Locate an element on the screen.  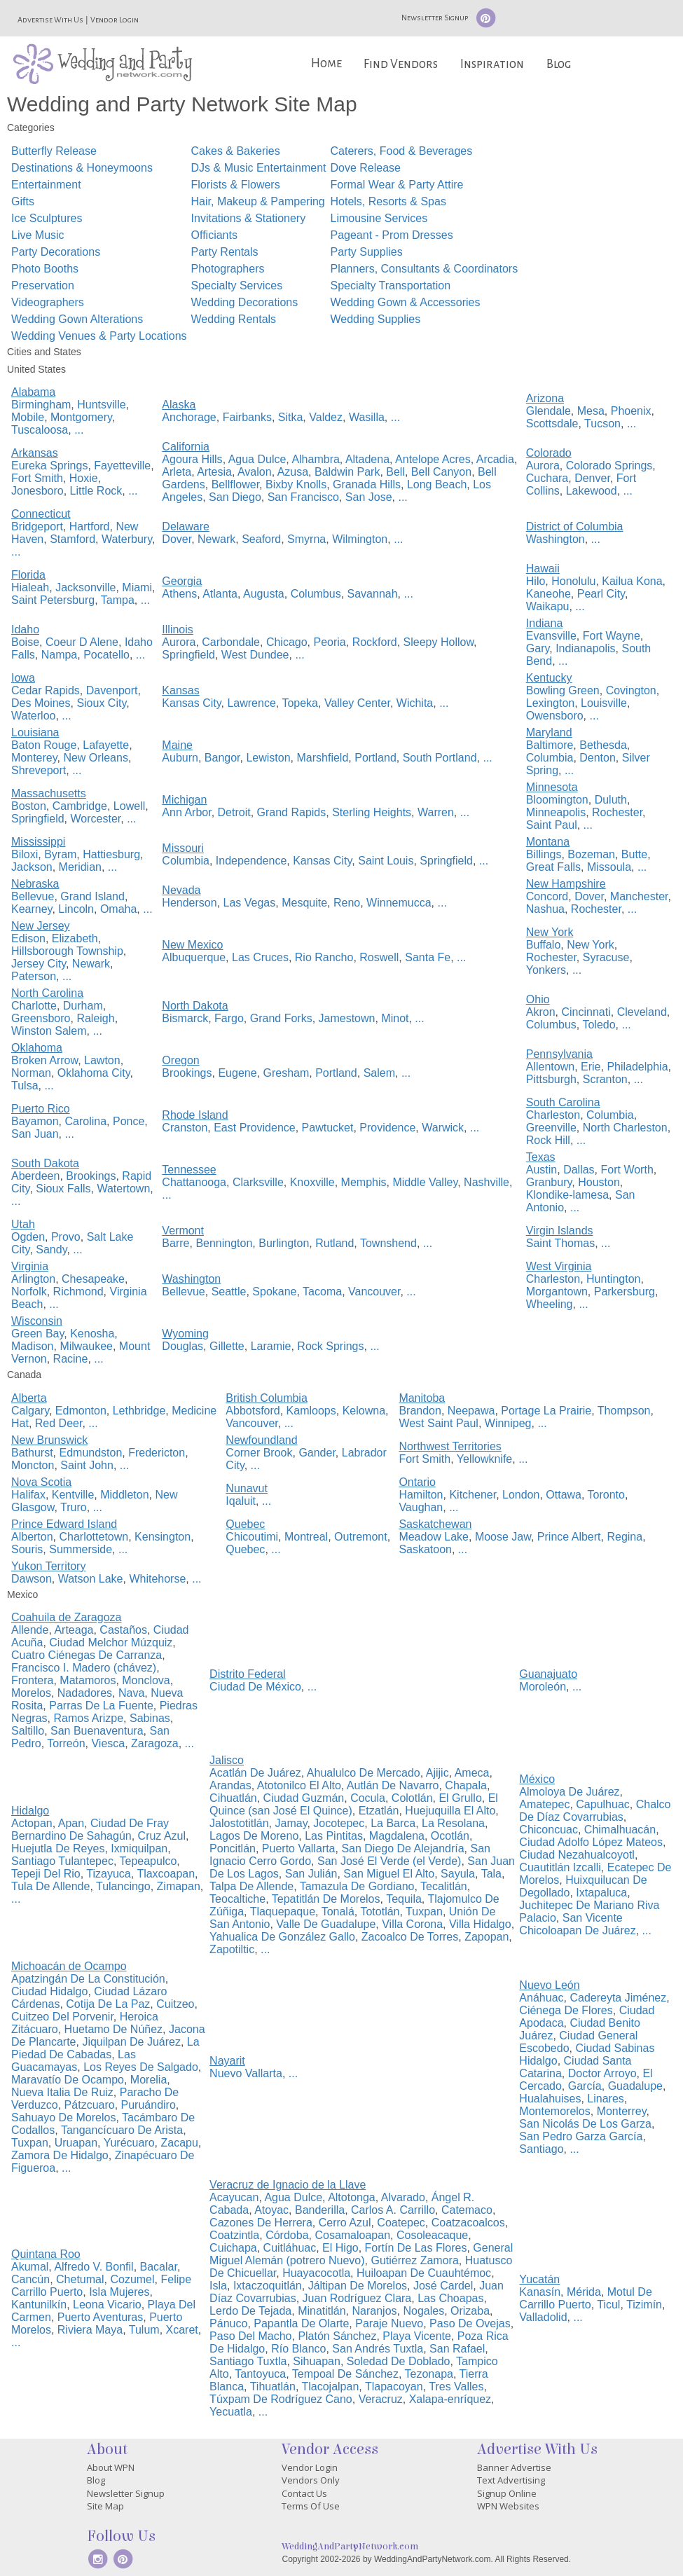
Tlacojalpan is located at coordinates (330, 2386).